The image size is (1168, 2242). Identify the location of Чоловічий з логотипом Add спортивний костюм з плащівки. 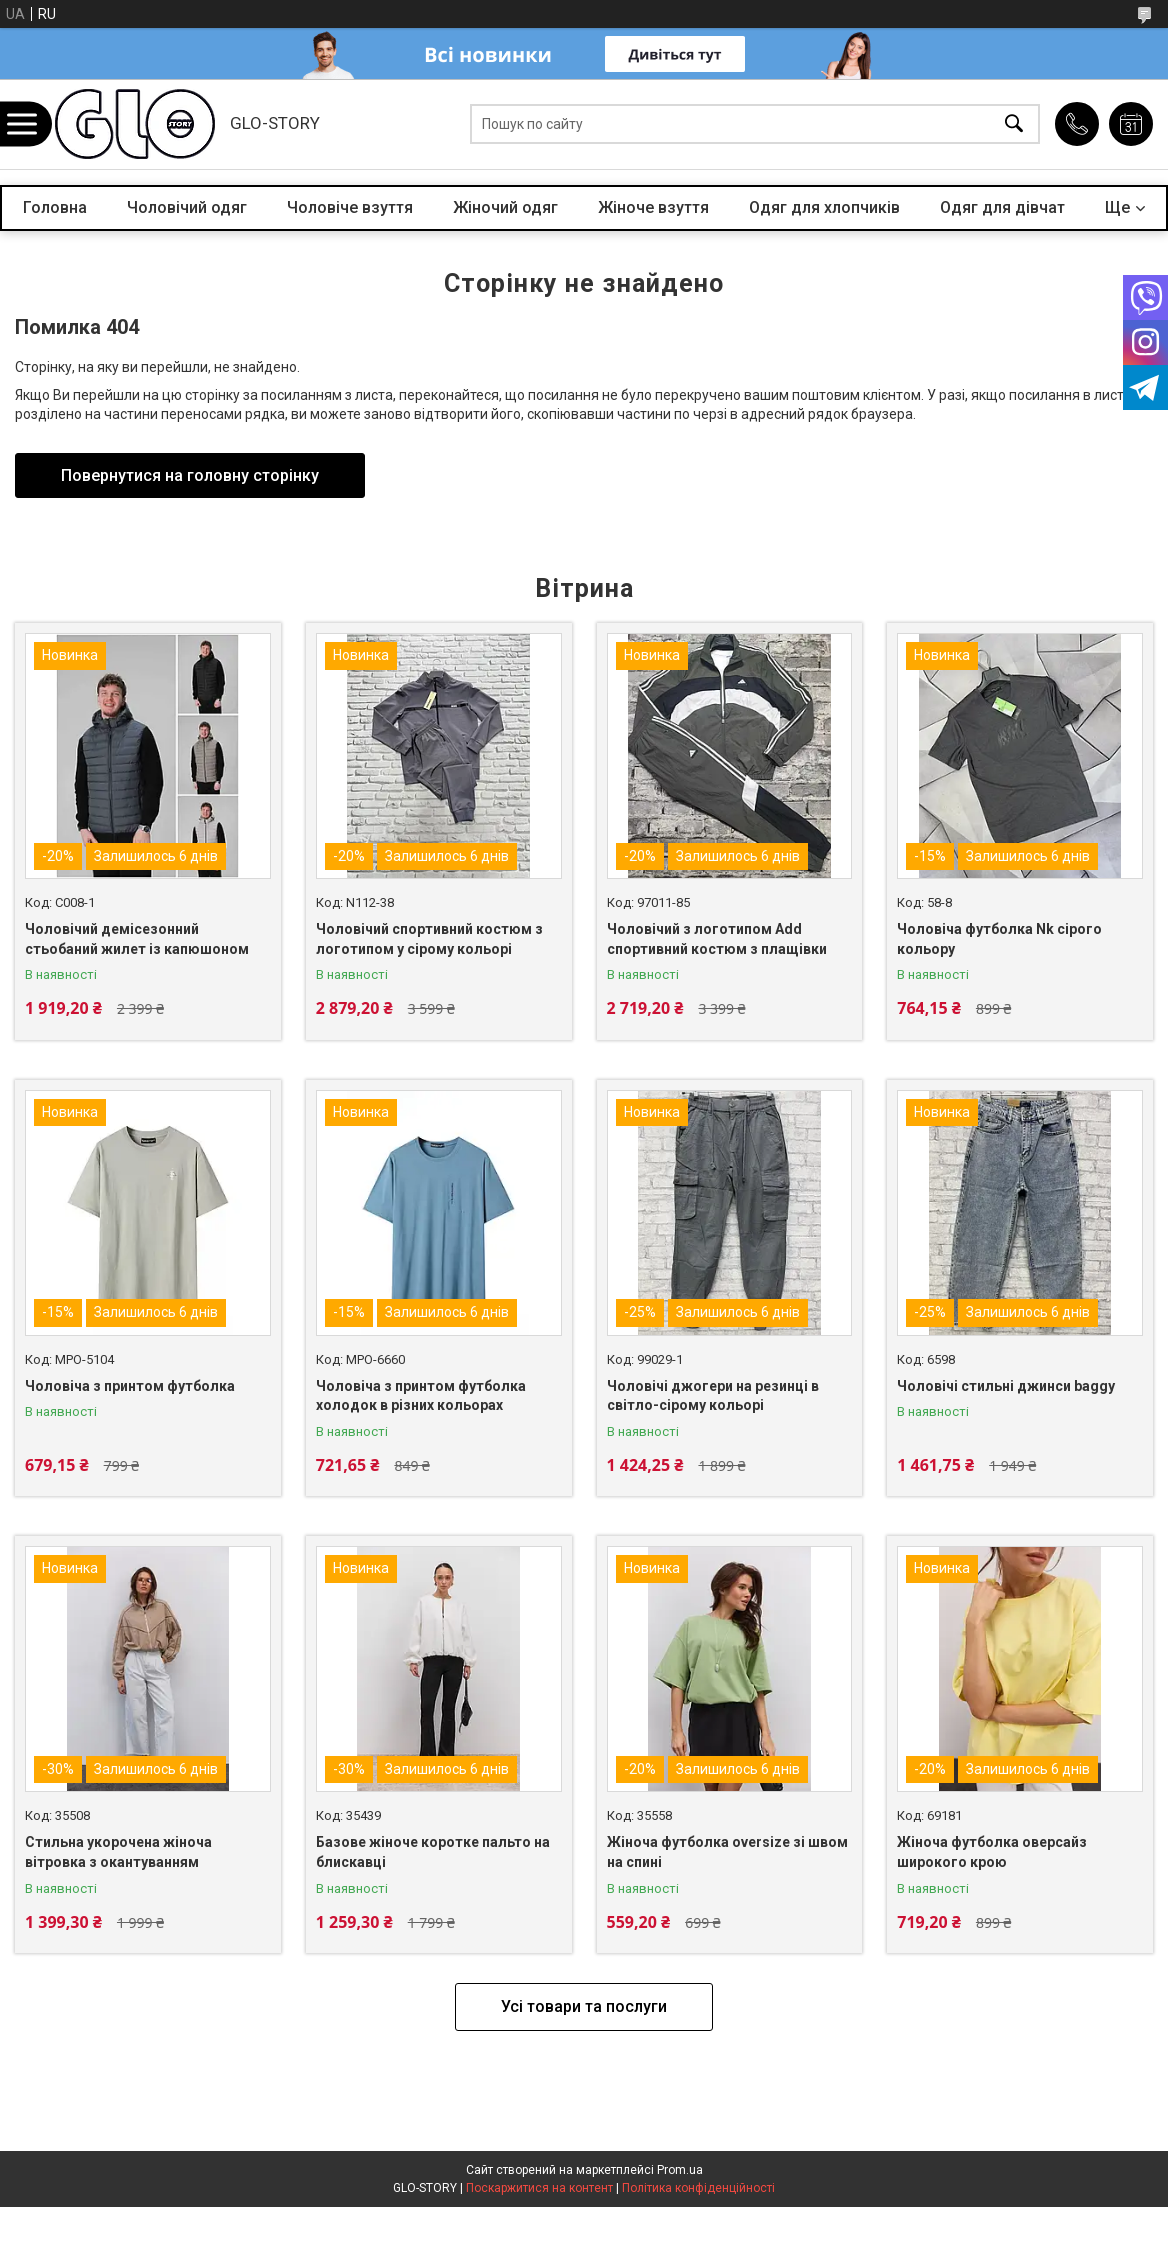
(717, 939).